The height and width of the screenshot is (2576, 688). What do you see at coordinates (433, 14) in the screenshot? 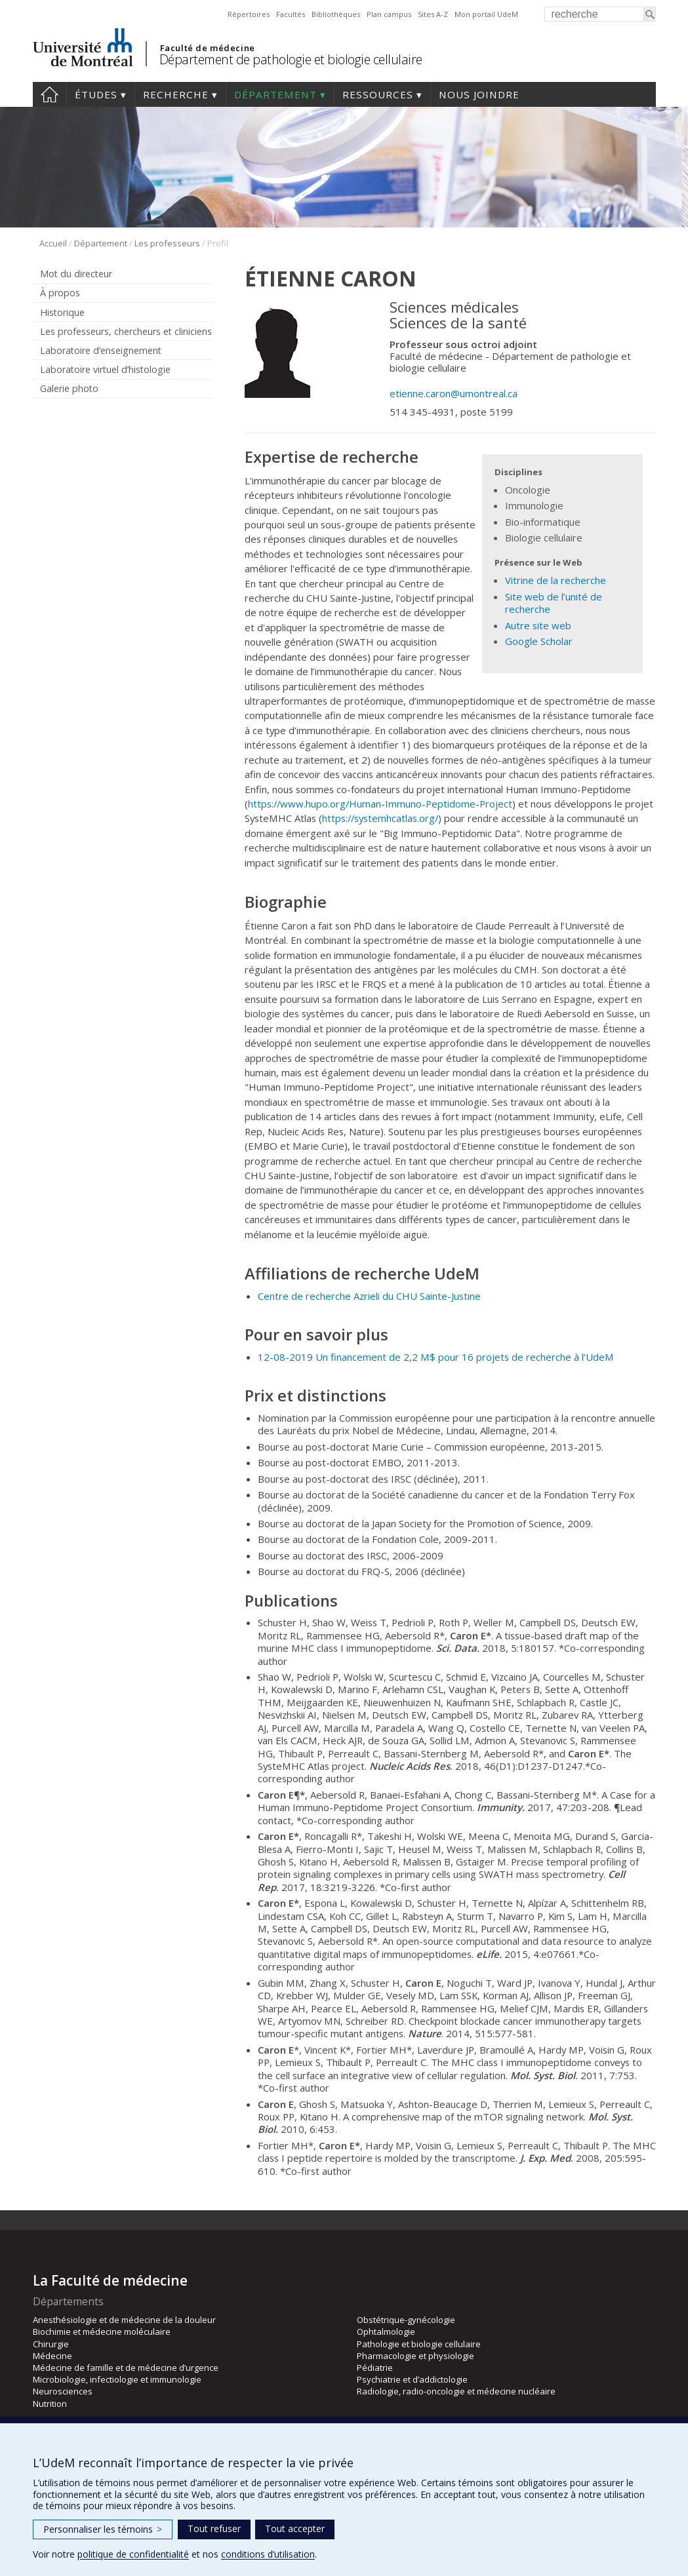
I see `Sites A-Z` at bounding box center [433, 14].